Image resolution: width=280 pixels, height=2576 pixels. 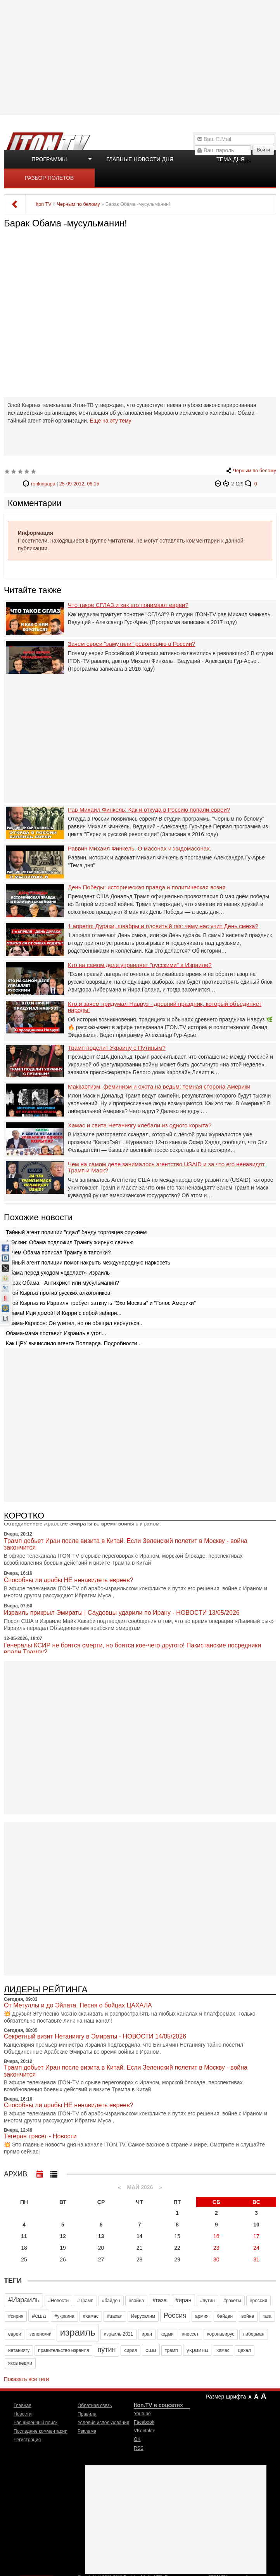 I want to click on 11, so click(x=24, y=2236).